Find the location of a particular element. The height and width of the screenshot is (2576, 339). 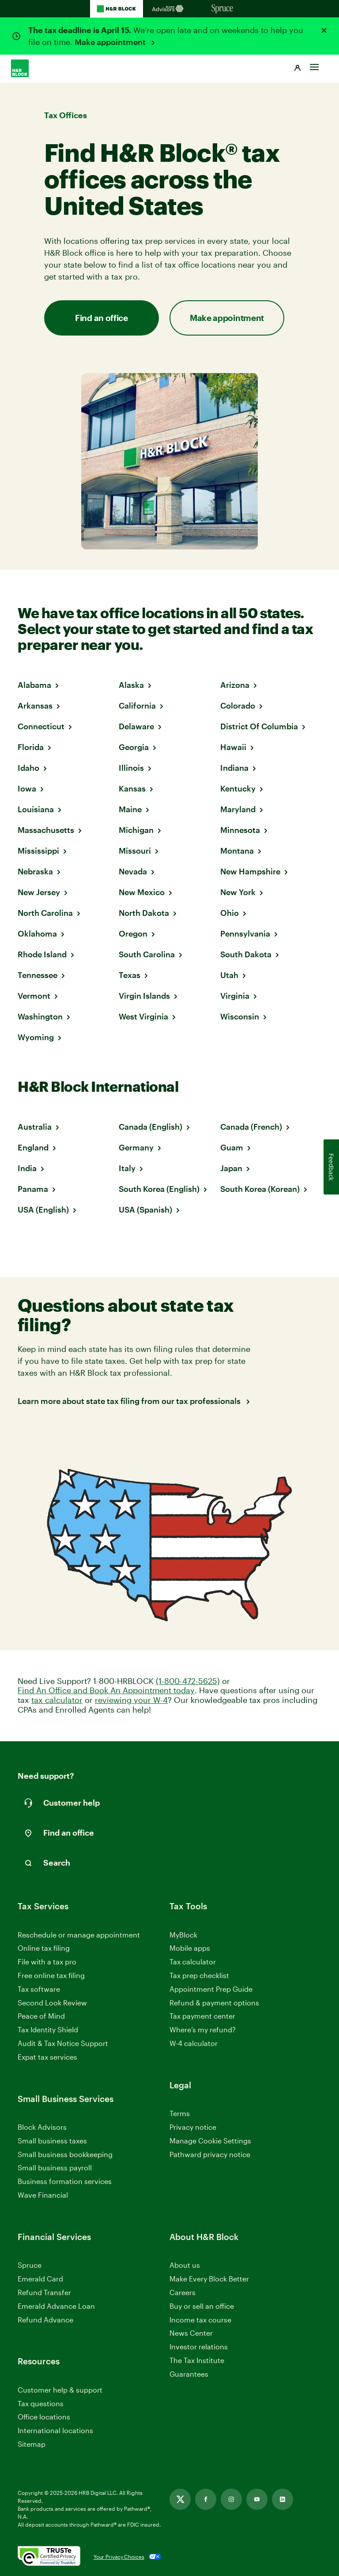

Oregon is located at coordinates (133, 933).